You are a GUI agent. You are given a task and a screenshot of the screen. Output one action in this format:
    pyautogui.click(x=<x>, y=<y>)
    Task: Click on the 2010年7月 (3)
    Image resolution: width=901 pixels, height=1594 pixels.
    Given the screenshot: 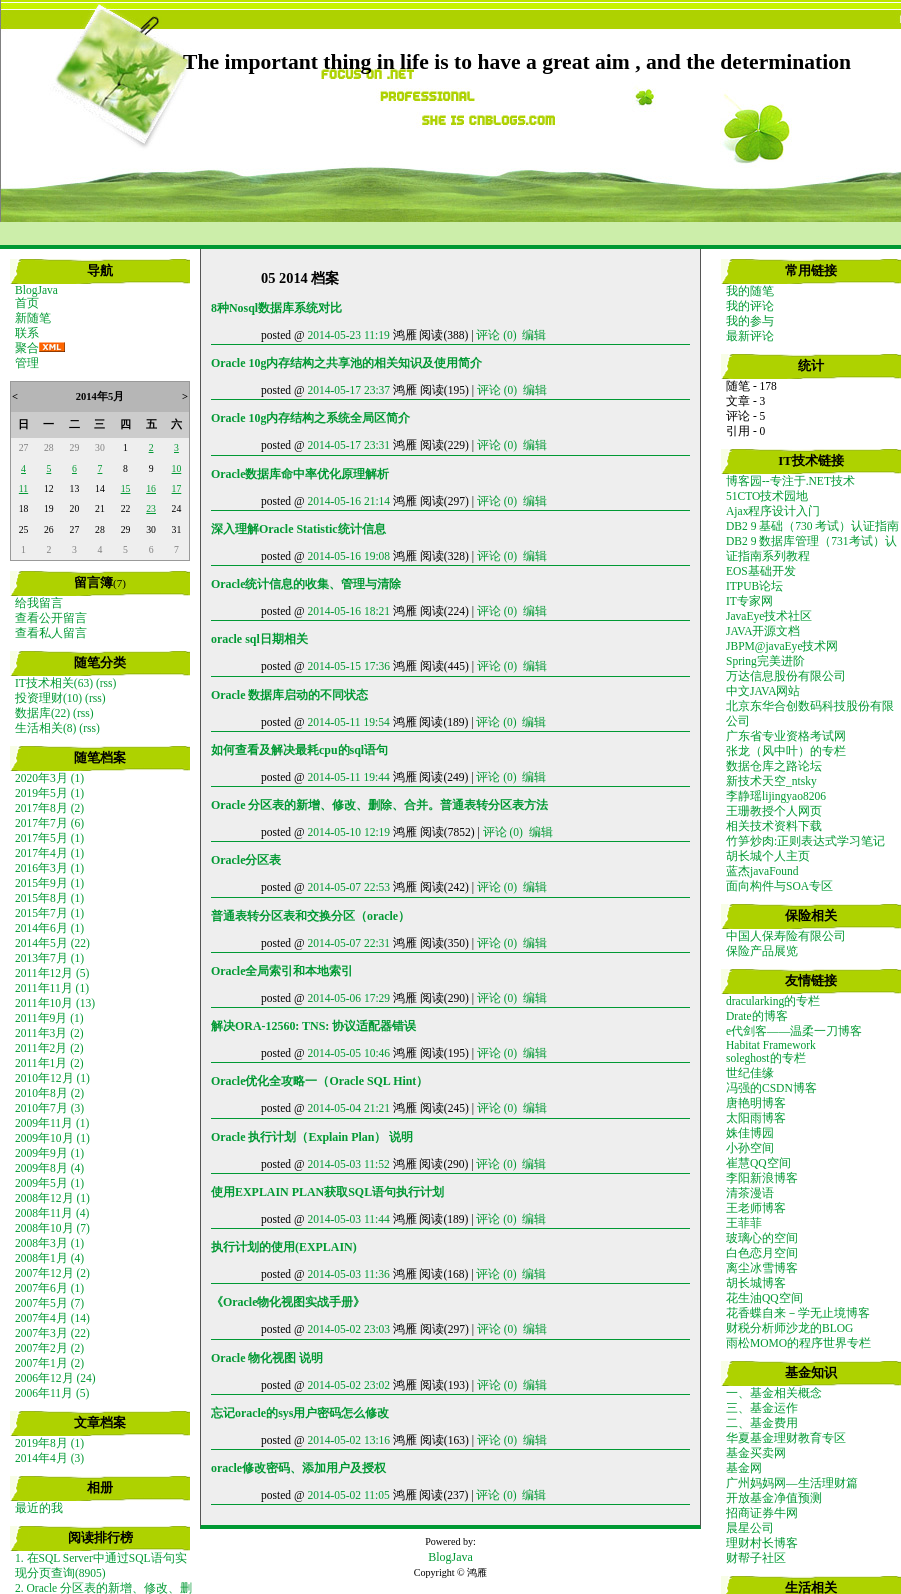 What is the action you would take?
    pyautogui.click(x=49, y=1108)
    